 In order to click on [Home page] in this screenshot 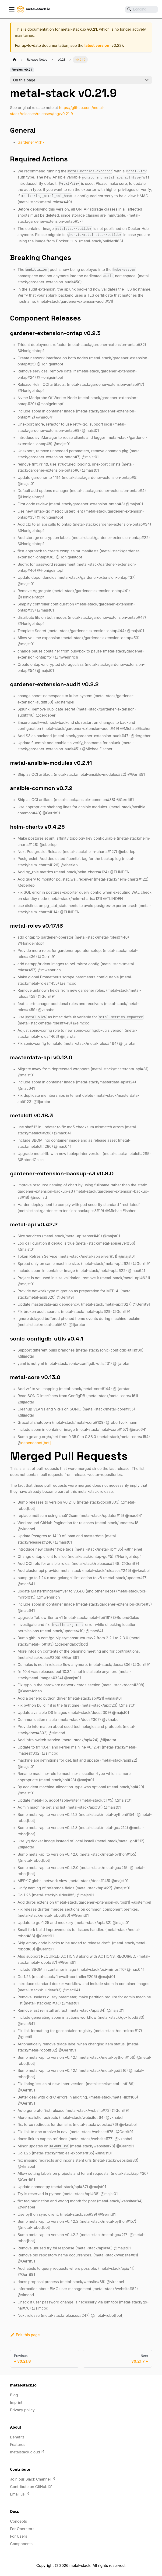, I will do `click(14, 59)`.